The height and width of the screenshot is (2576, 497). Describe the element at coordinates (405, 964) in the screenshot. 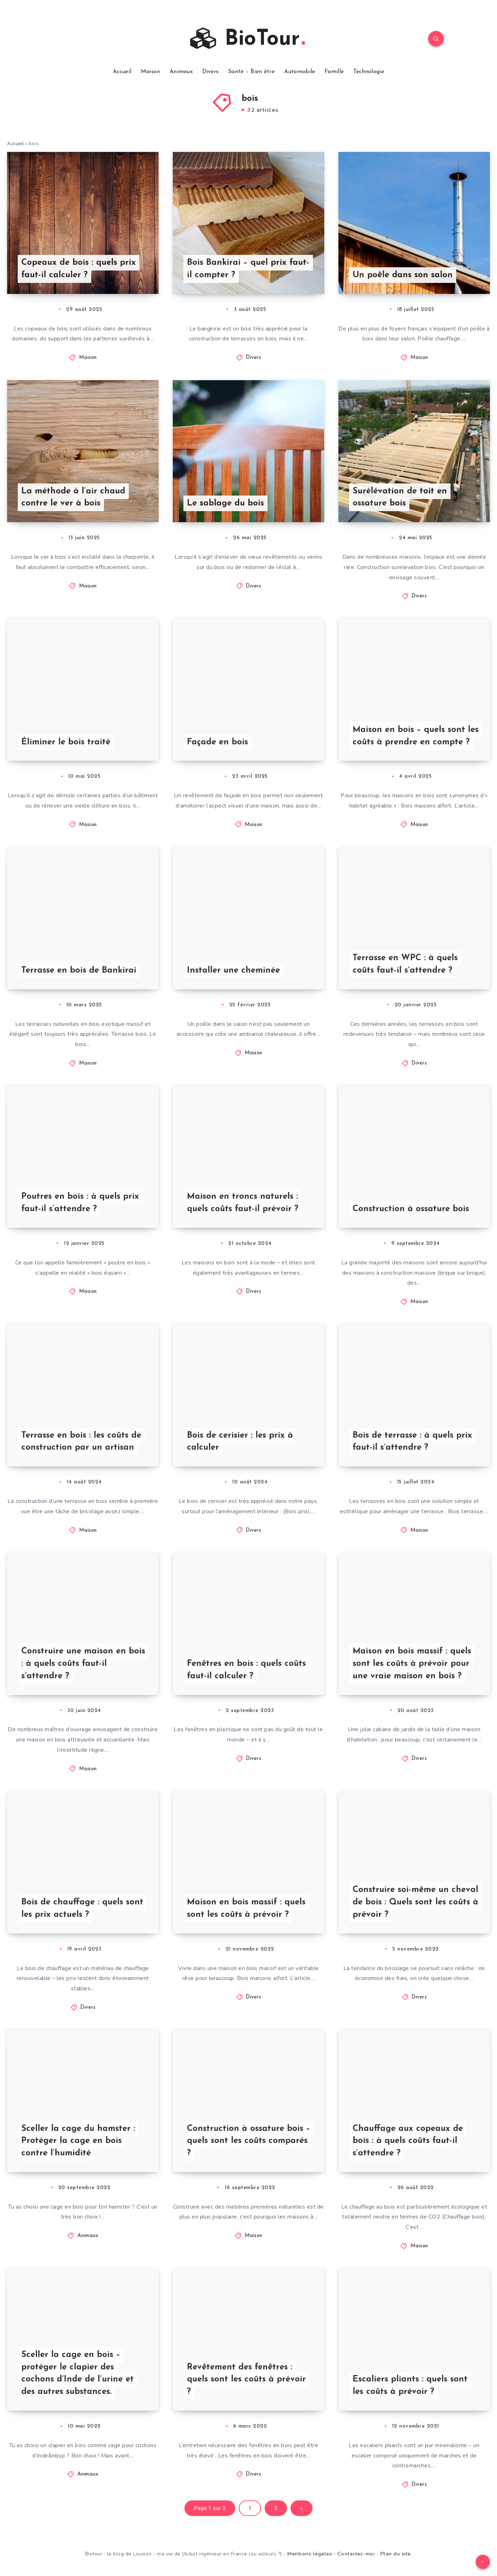

I see `Terrasse en WPC : à quels coûts faut-il s’attendre ?` at that location.